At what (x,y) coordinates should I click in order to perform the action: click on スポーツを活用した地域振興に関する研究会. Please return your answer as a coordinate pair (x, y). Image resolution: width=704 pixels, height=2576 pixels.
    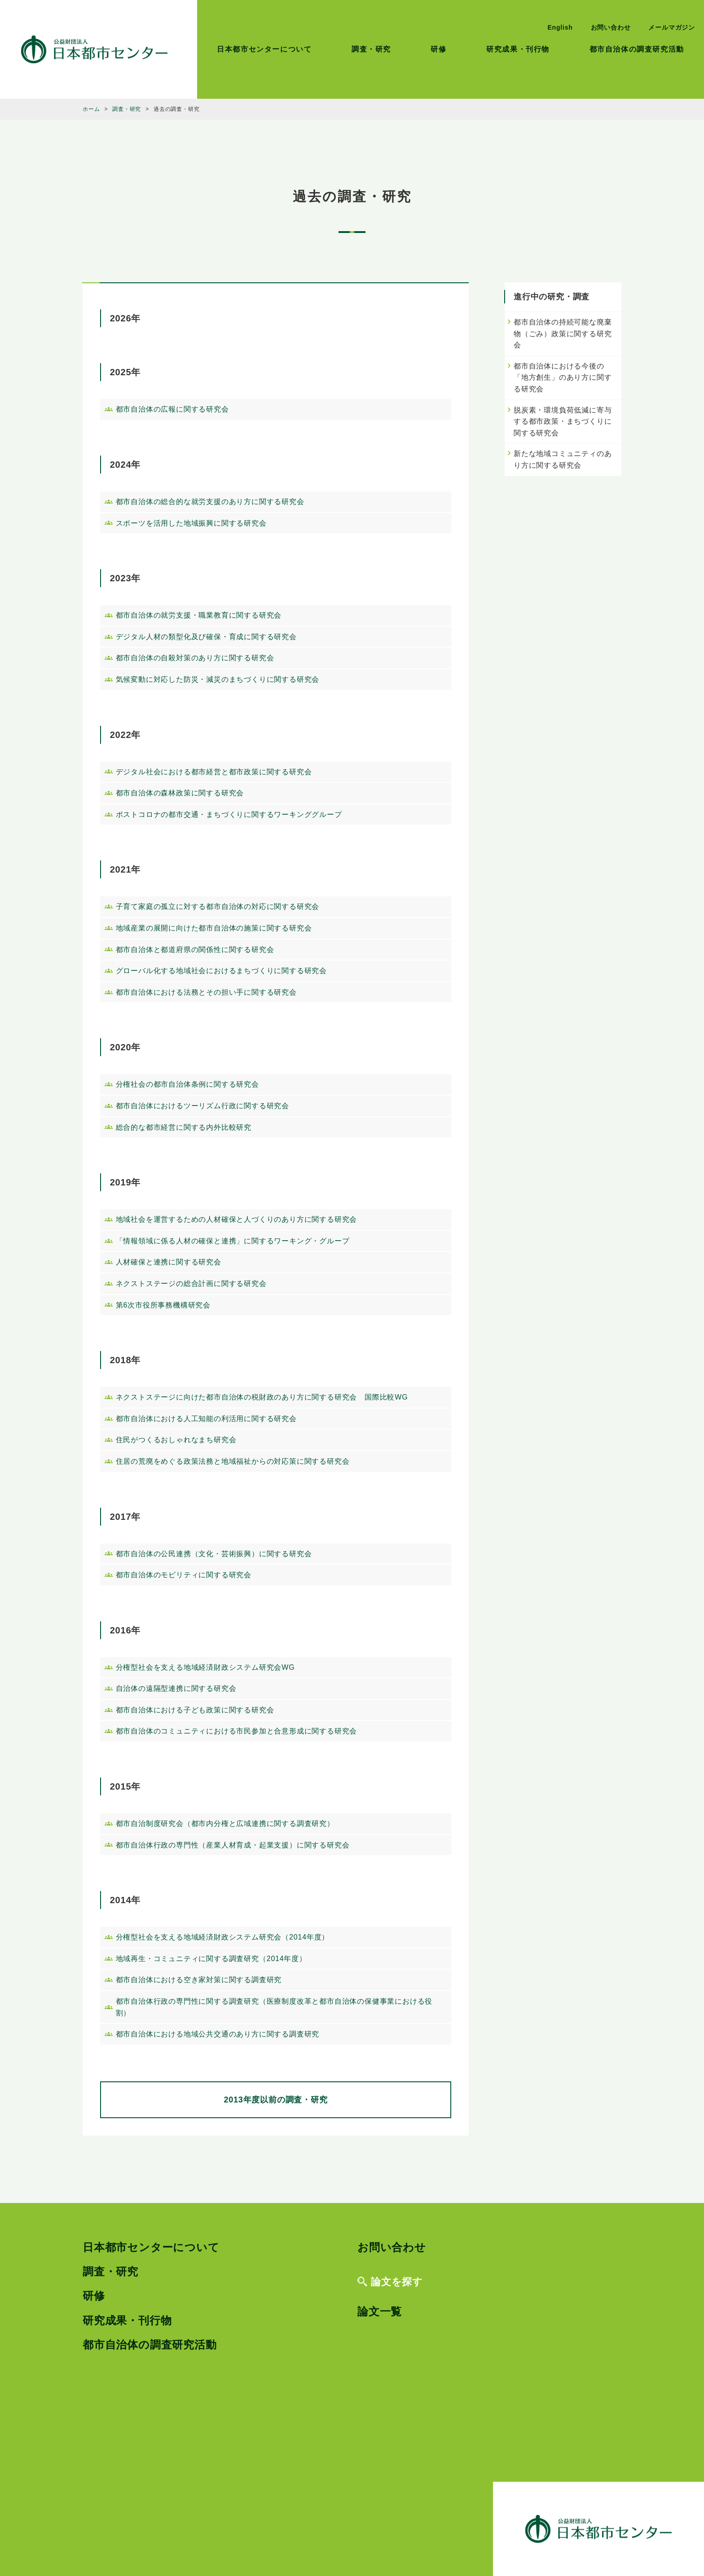
    Looking at the image, I should click on (191, 523).